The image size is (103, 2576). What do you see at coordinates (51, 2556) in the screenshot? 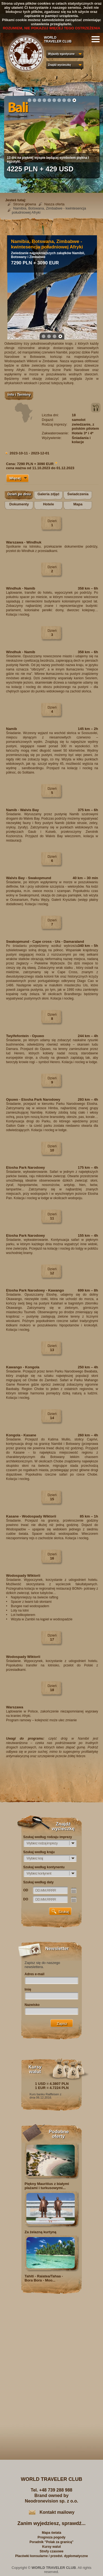
I see `Placówki konsularne / przedst. dyplomatyczne` at bounding box center [51, 2556].